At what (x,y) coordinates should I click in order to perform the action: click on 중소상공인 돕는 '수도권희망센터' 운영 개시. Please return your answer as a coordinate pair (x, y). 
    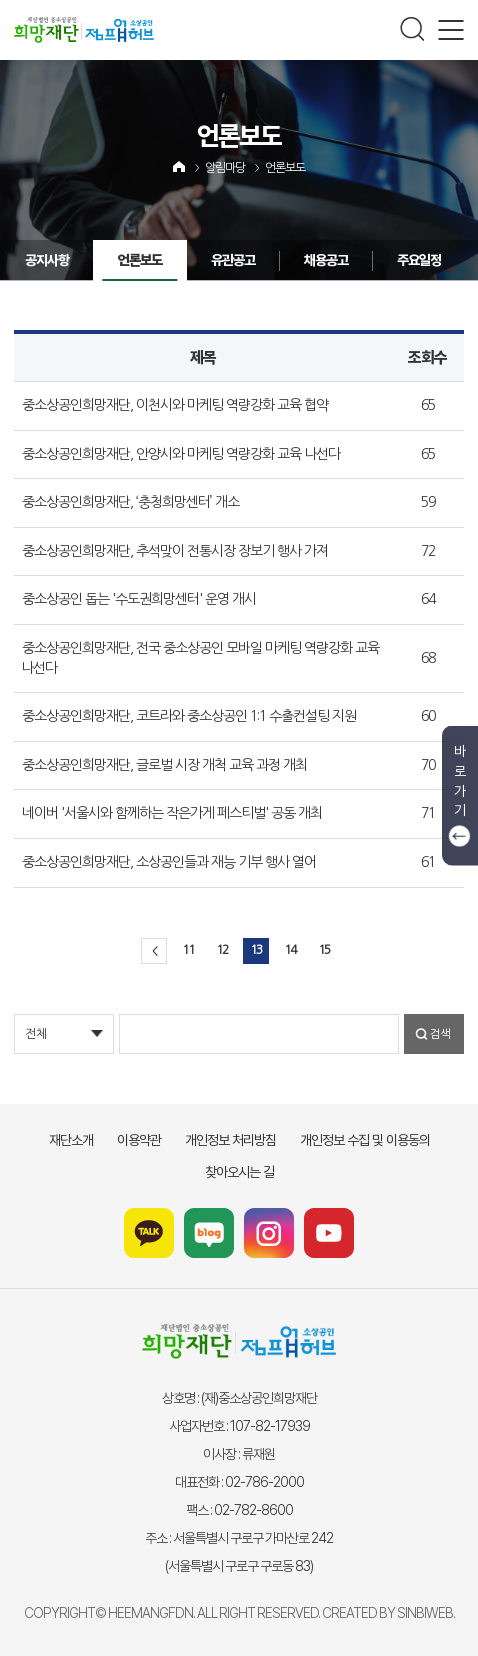
    Looking at the image, I should click on (139, 599).